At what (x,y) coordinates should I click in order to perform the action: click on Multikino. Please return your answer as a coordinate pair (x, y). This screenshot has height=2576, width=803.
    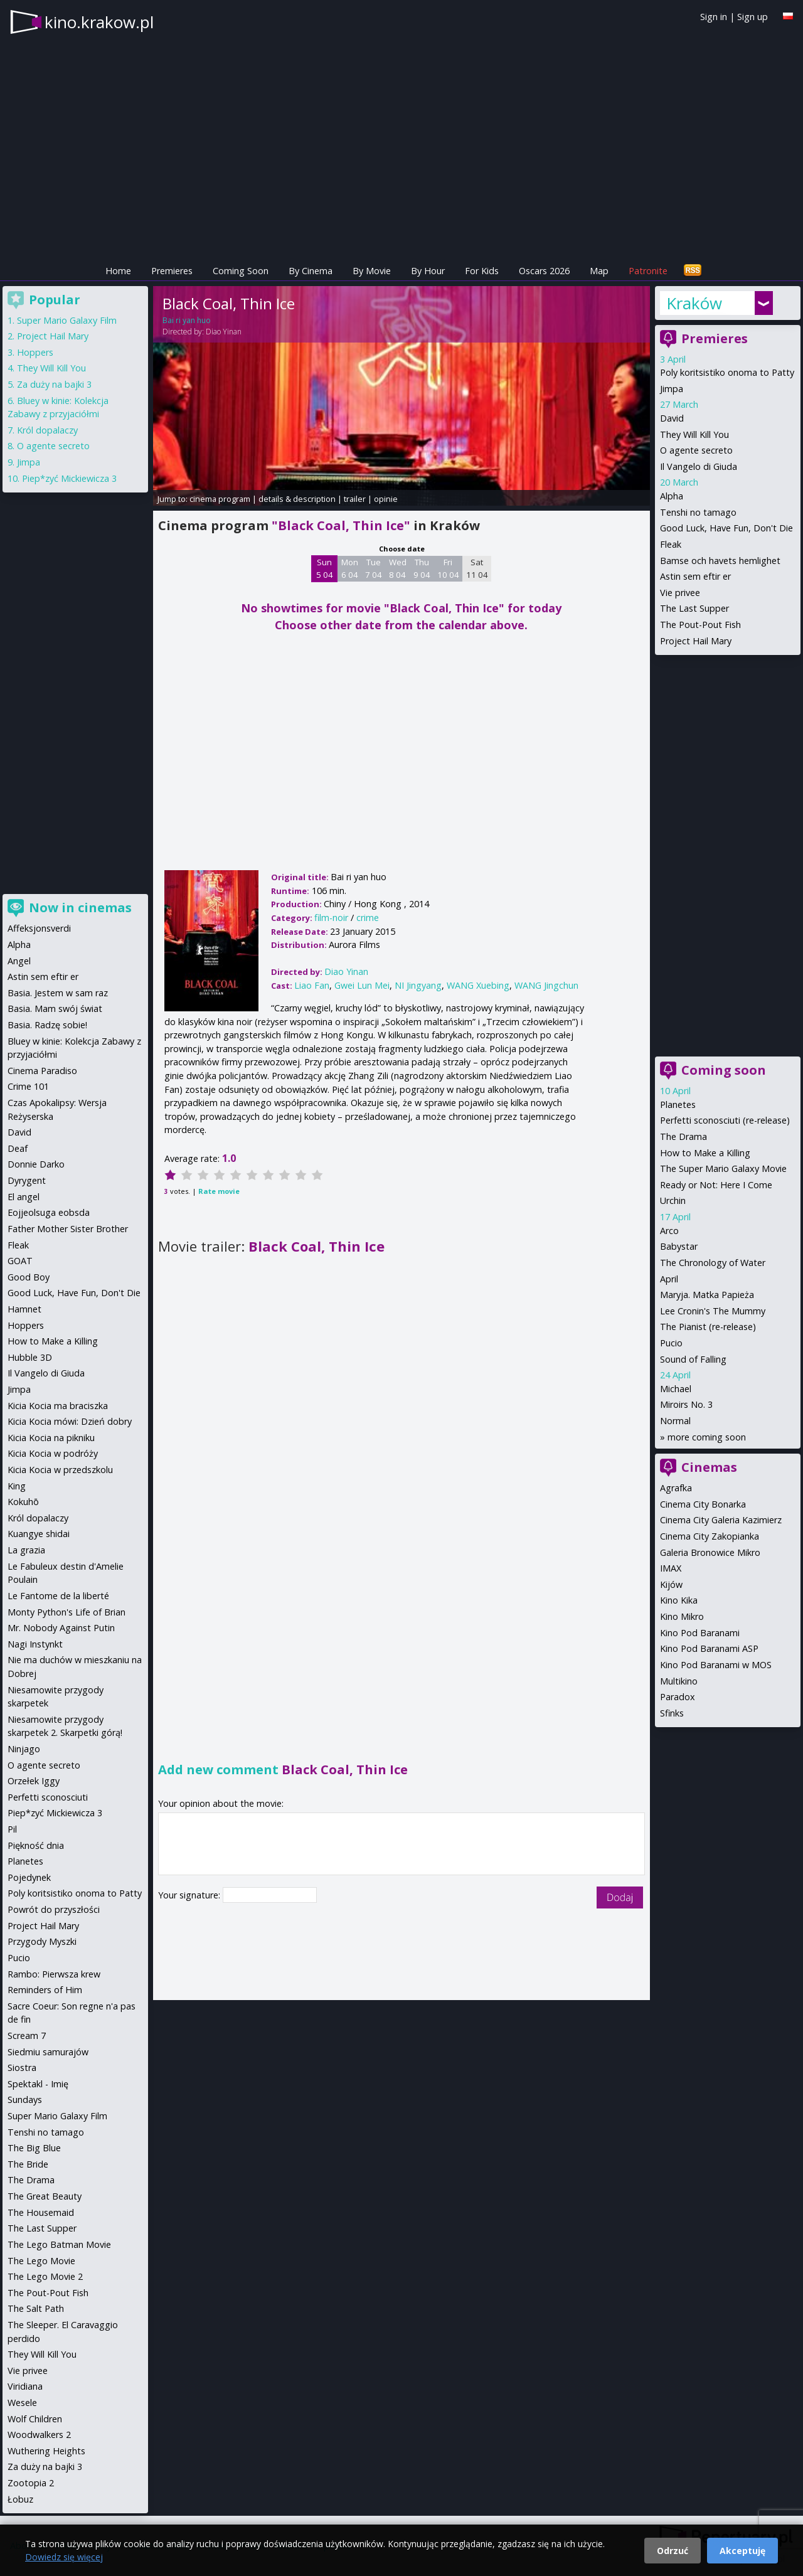
    Looking at the image, I should click on (679, 1681).